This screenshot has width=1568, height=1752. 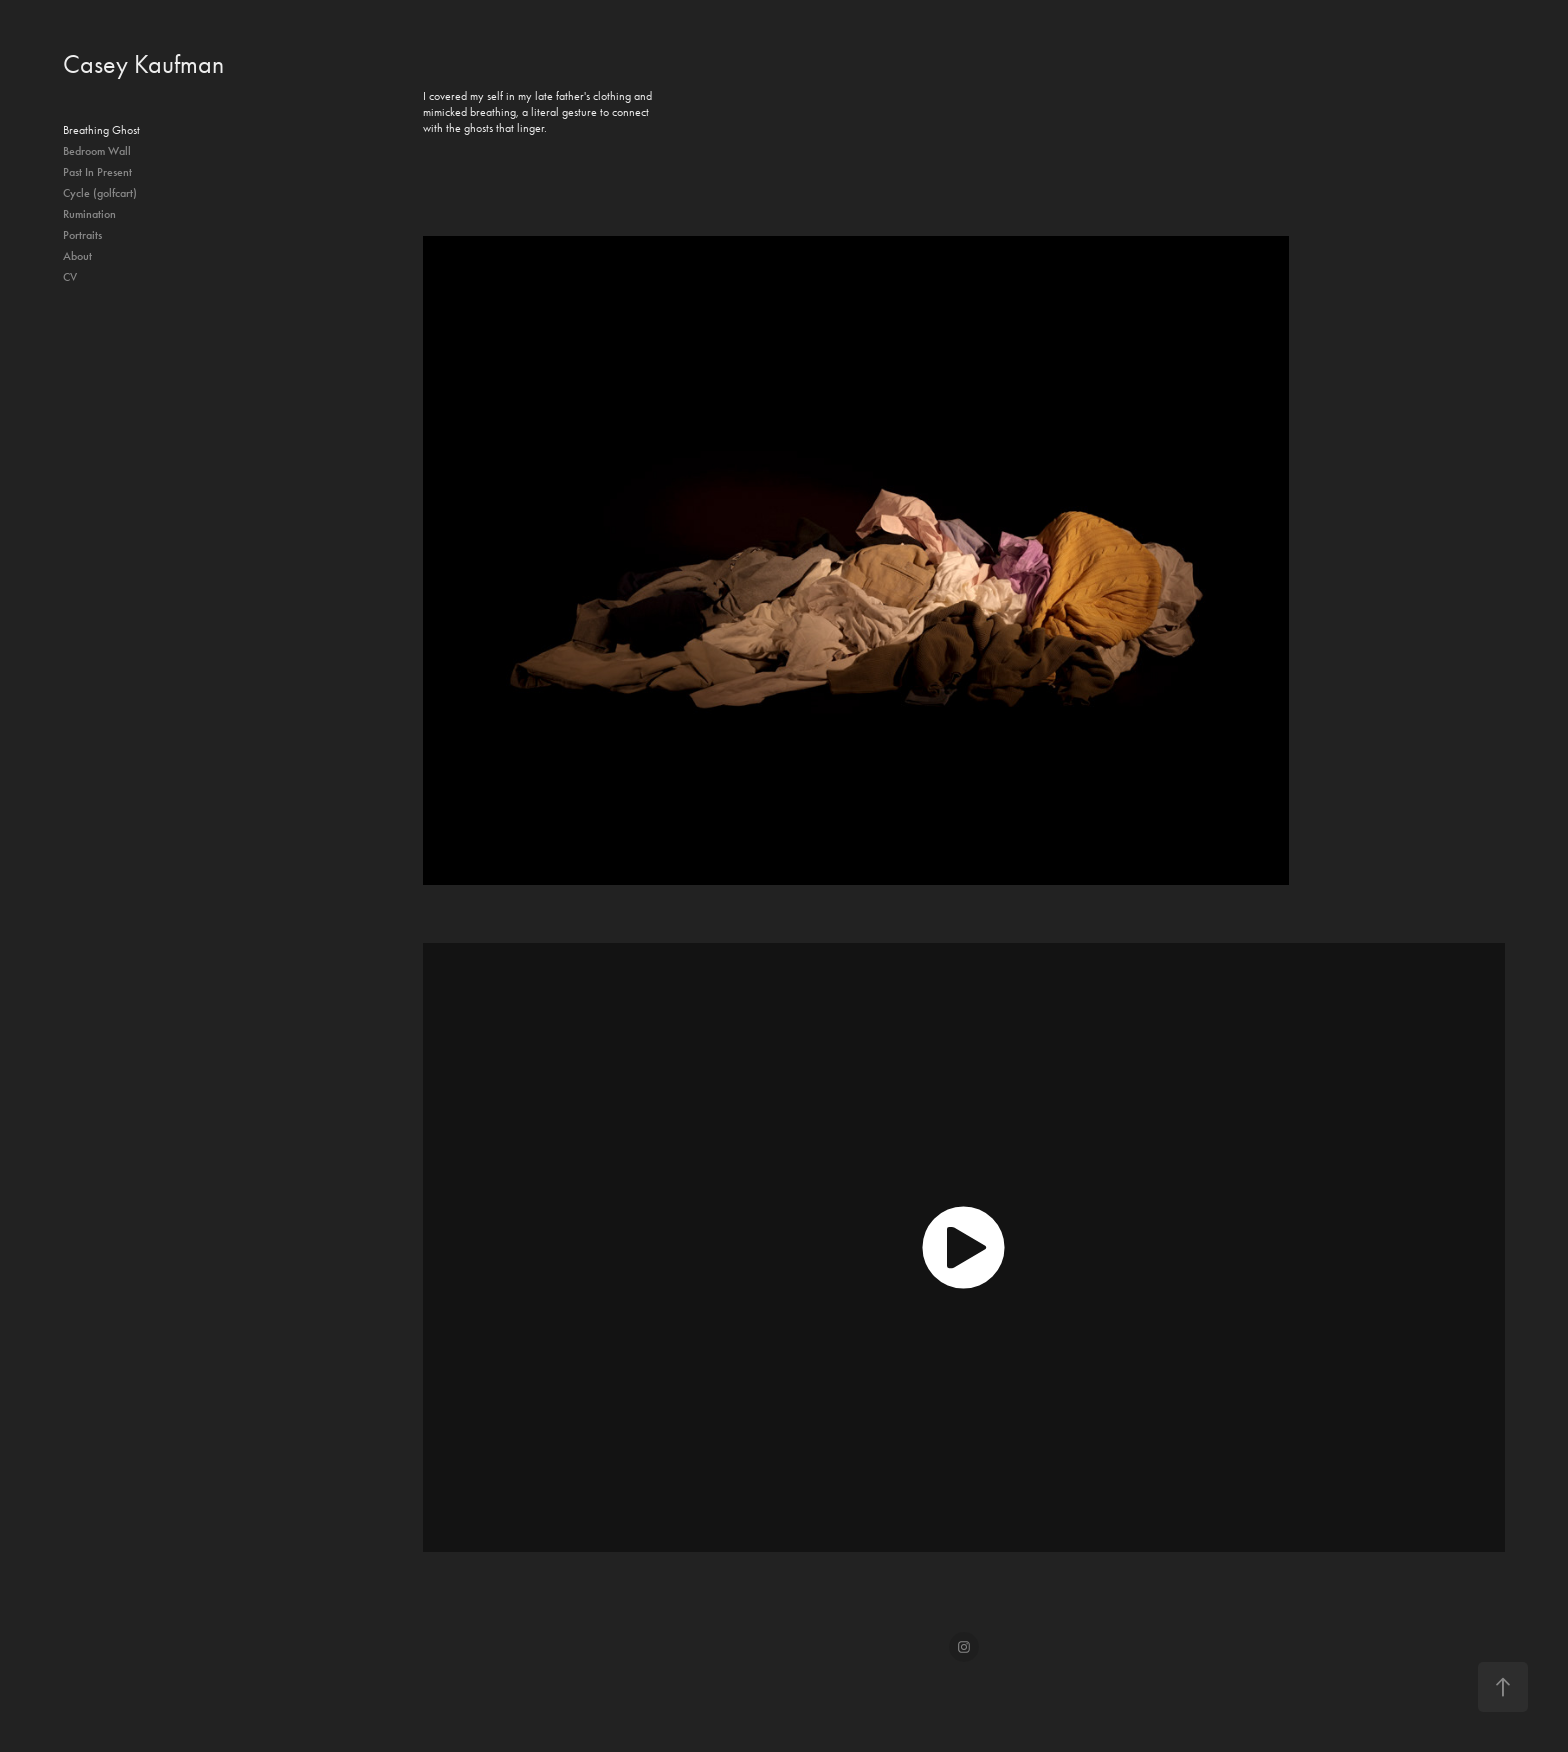 I want to click on Breathing Ghost, so click(x=101, y=130).